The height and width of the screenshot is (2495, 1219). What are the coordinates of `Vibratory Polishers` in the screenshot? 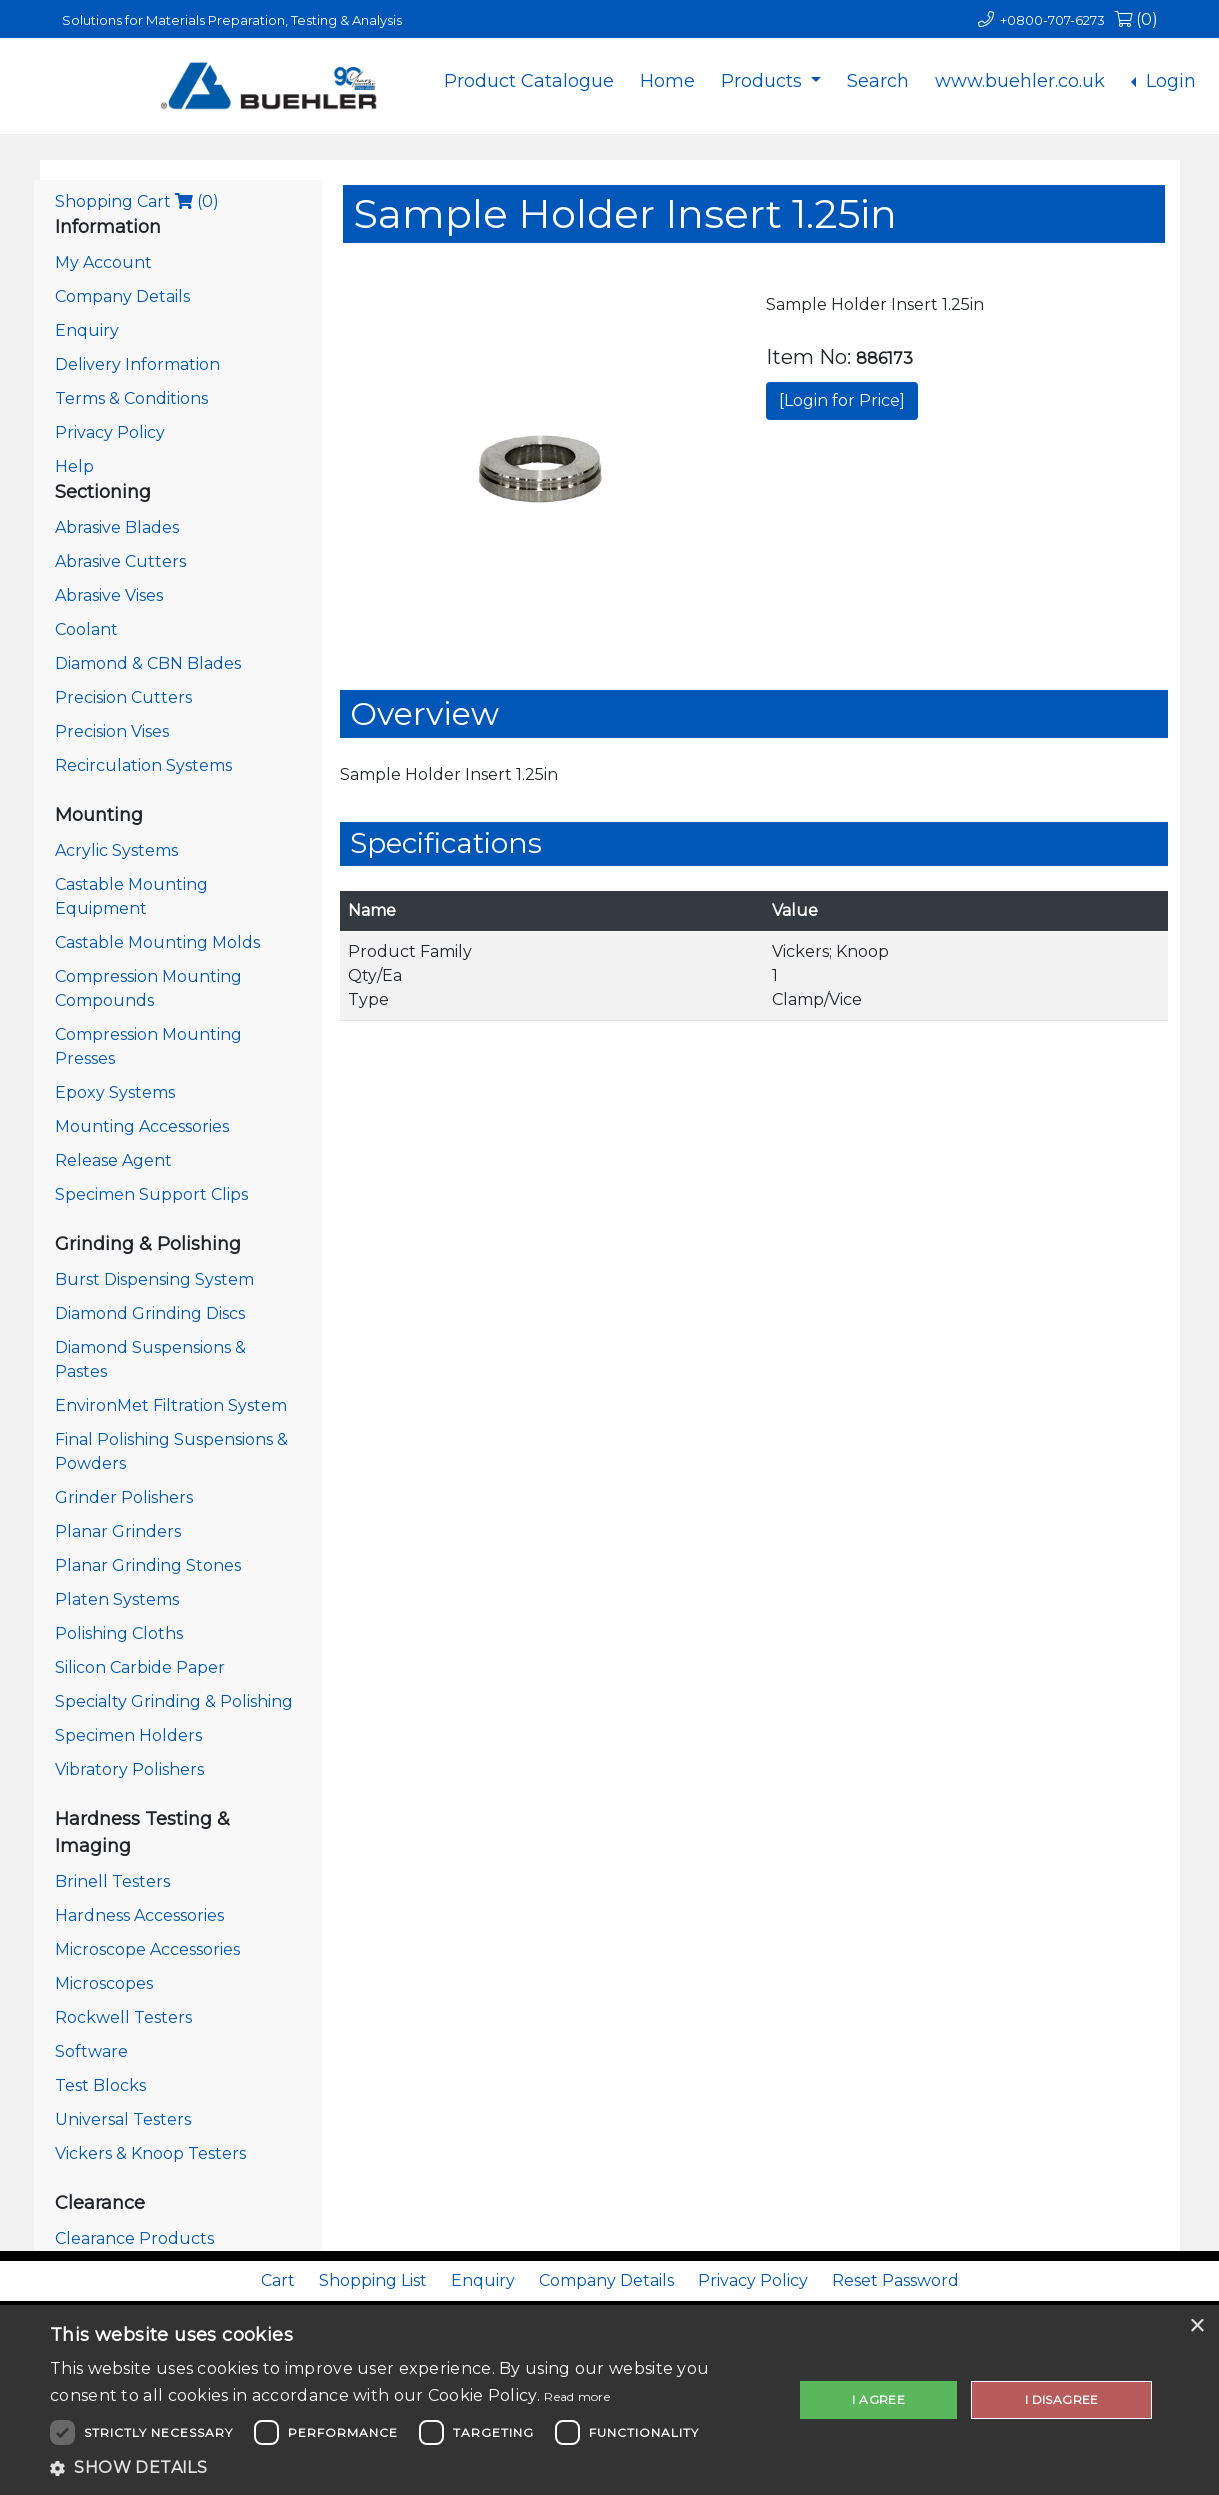 It's located at (129, 1769).